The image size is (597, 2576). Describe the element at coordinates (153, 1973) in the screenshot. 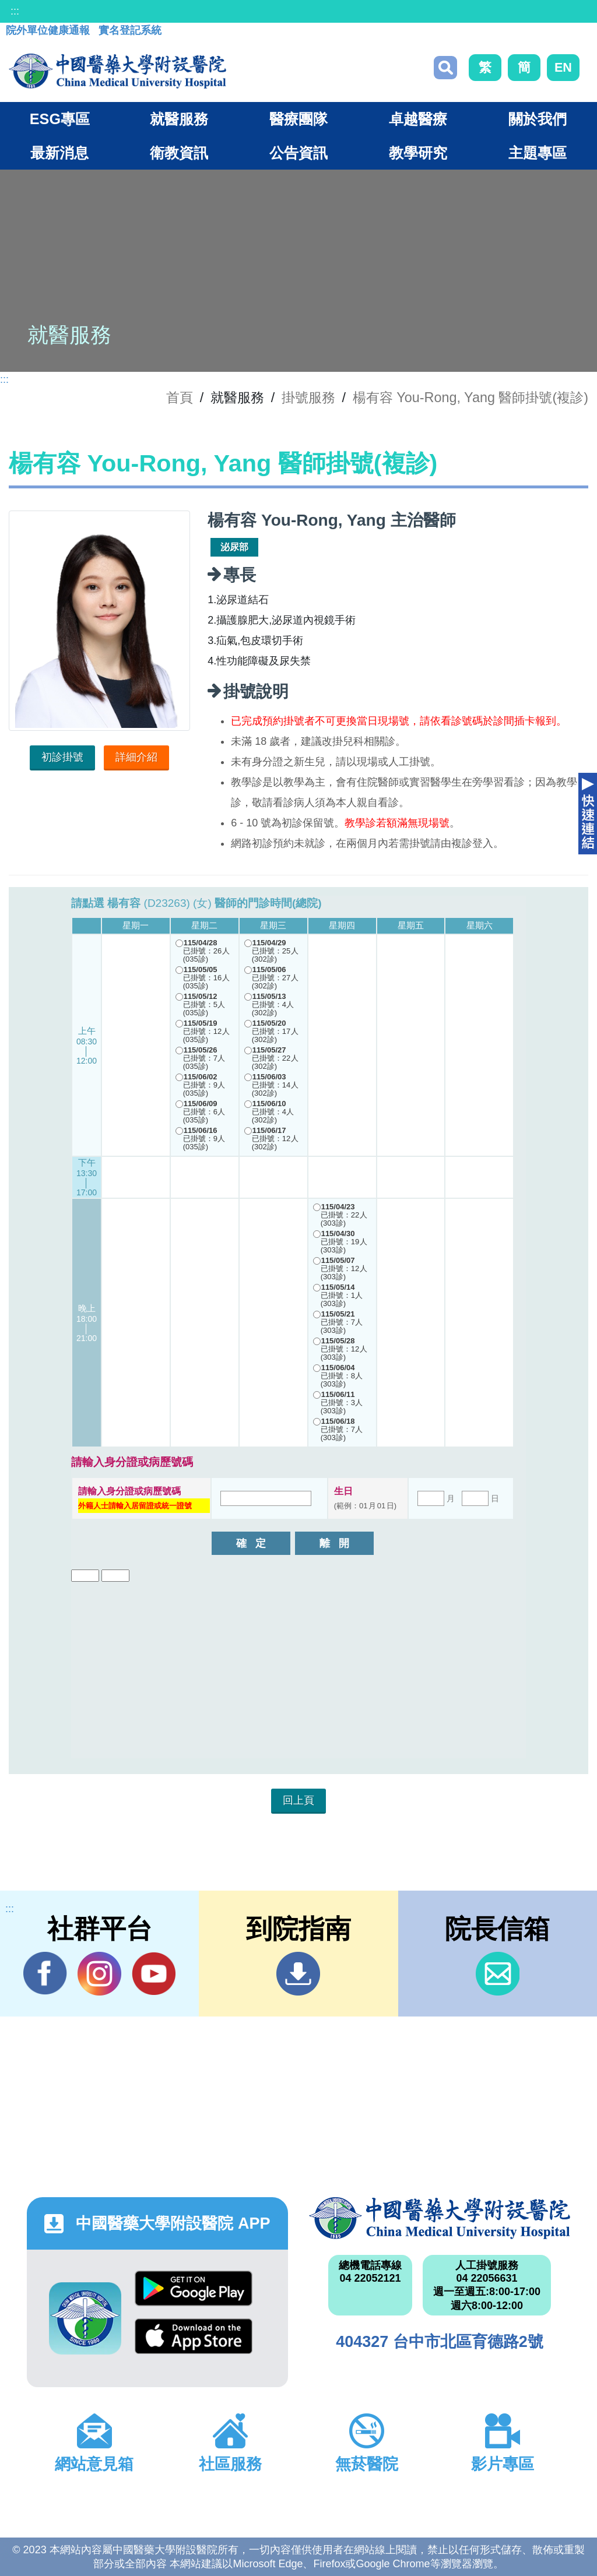

I see `YouTube` at that location.